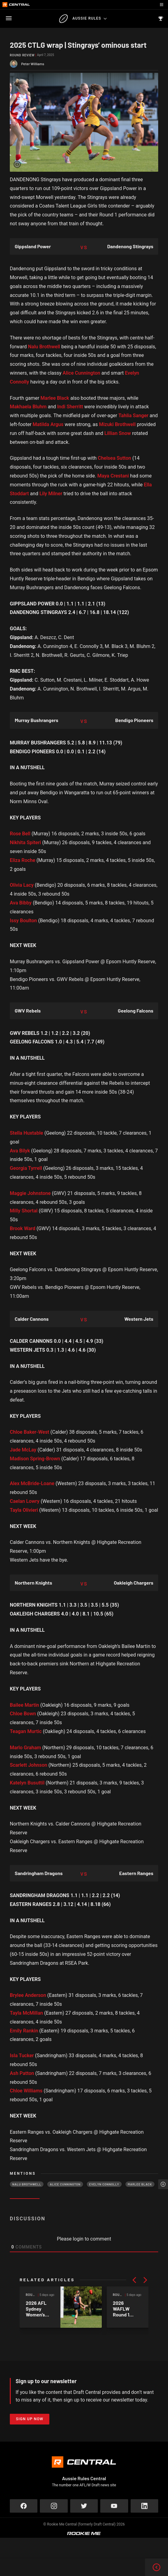 Image resolution: width=168 pixels, height=2576 pixels. Describe the element at coordinates (22, 860) in the screenshot. I see `Eliza Roche` at that location.